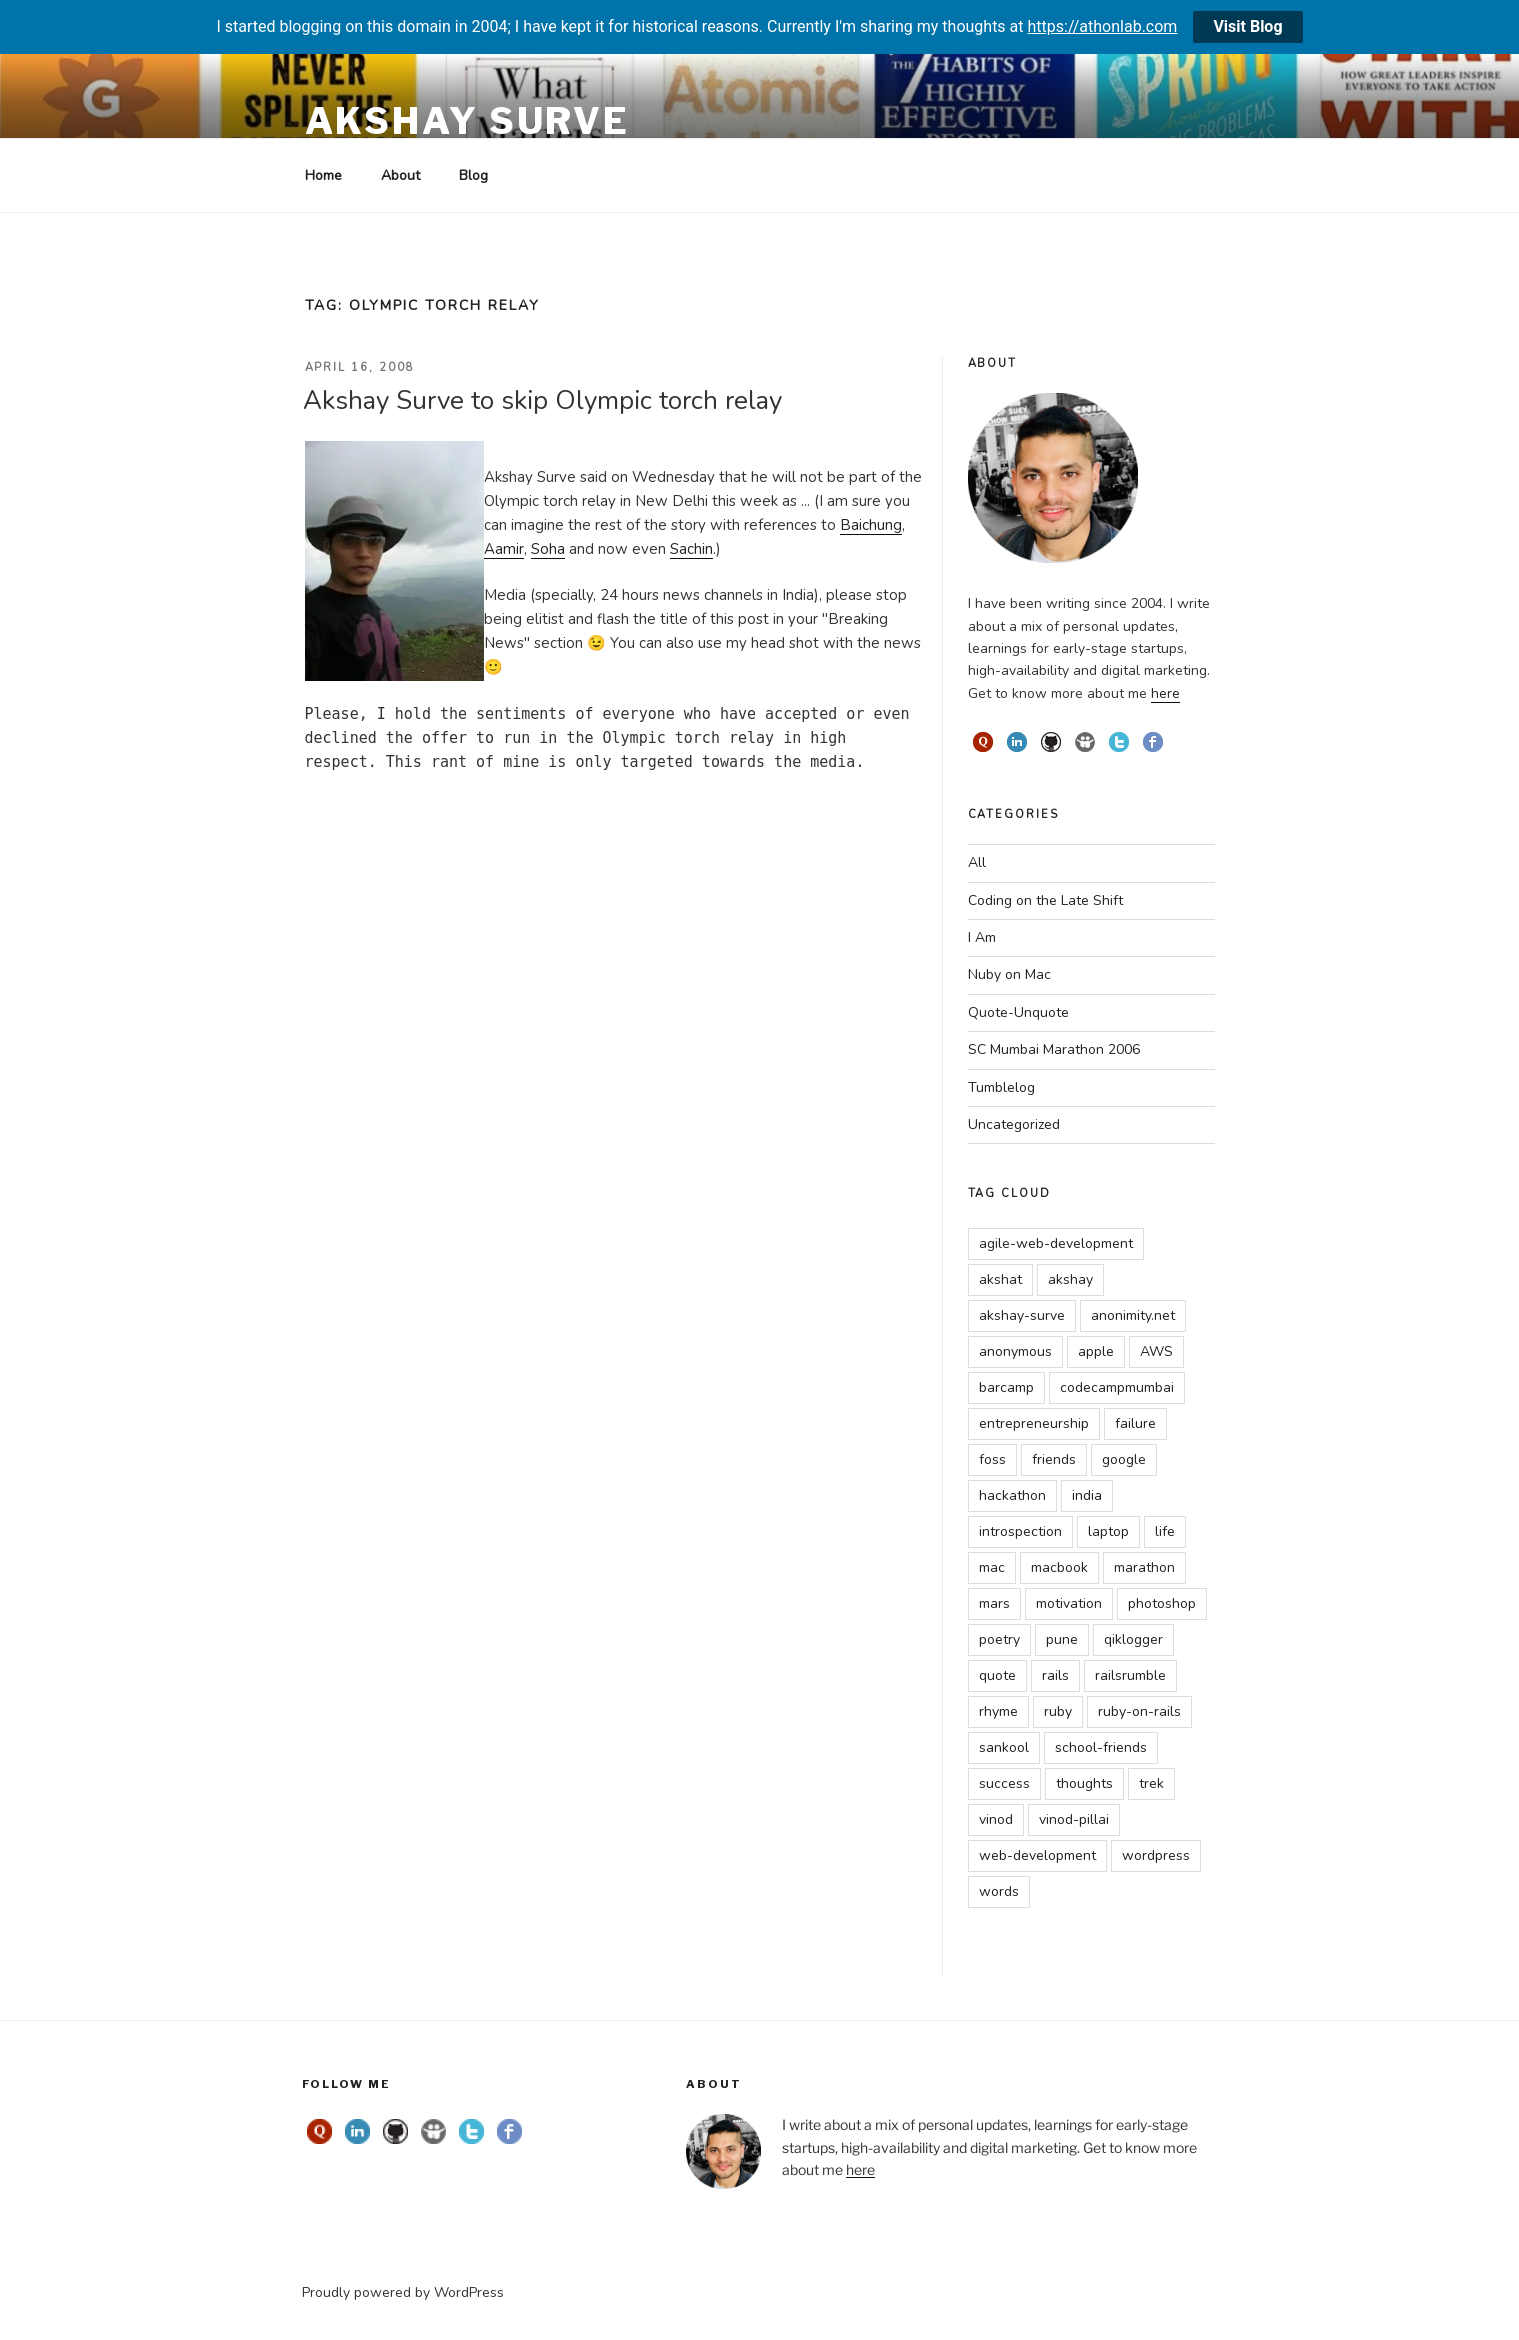 The image size is (1519, 2340). Describe the element at coordinates (1156, 1855) in the screenshot. I see `wordpress` at that location.